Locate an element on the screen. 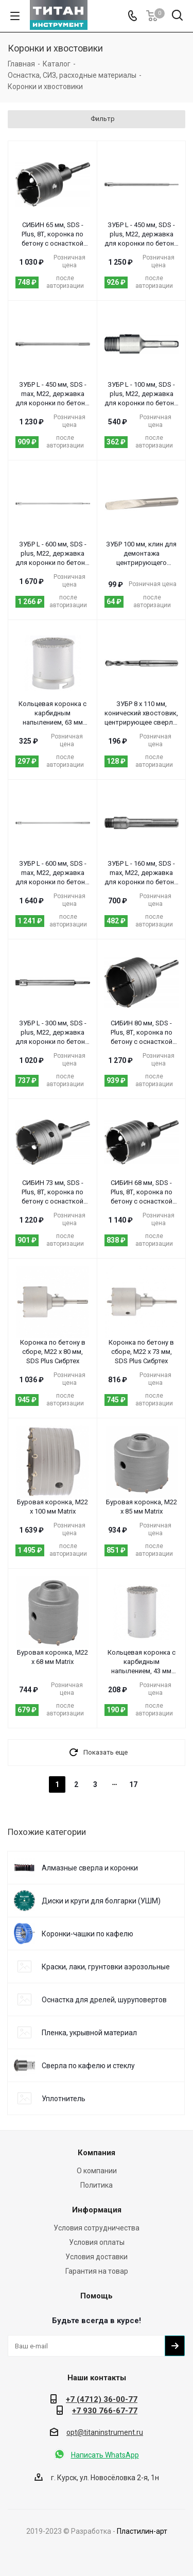  Алмазные сверла и коронки is located at coordinates (90, 1868).